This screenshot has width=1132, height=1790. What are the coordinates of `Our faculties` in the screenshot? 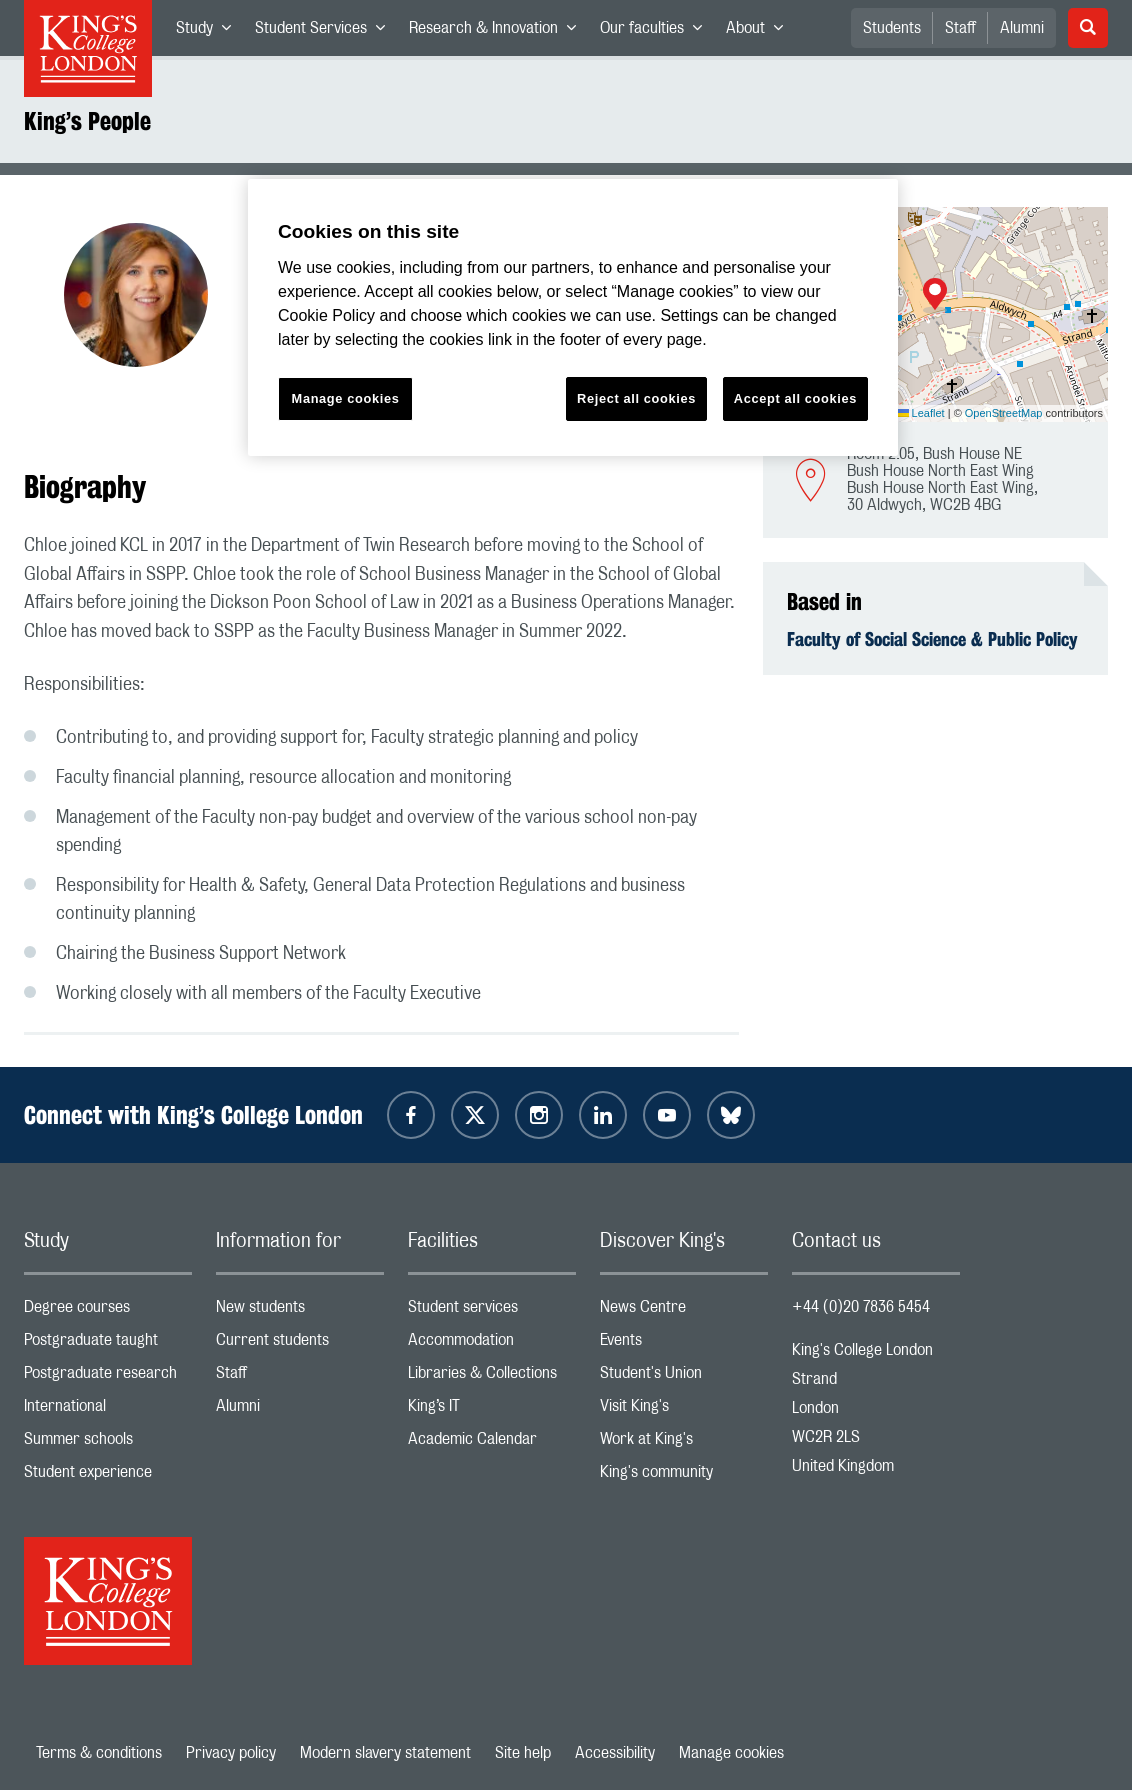 It's located at (657, 32).